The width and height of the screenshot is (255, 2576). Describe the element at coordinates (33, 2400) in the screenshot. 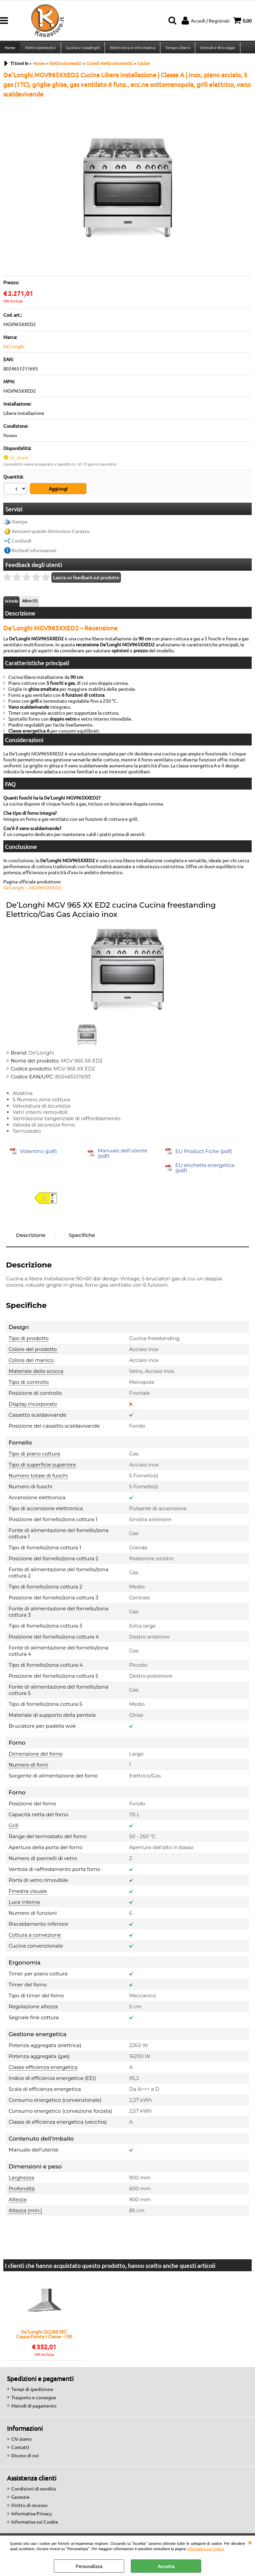

I see `Trasporto e consegne` at that location.